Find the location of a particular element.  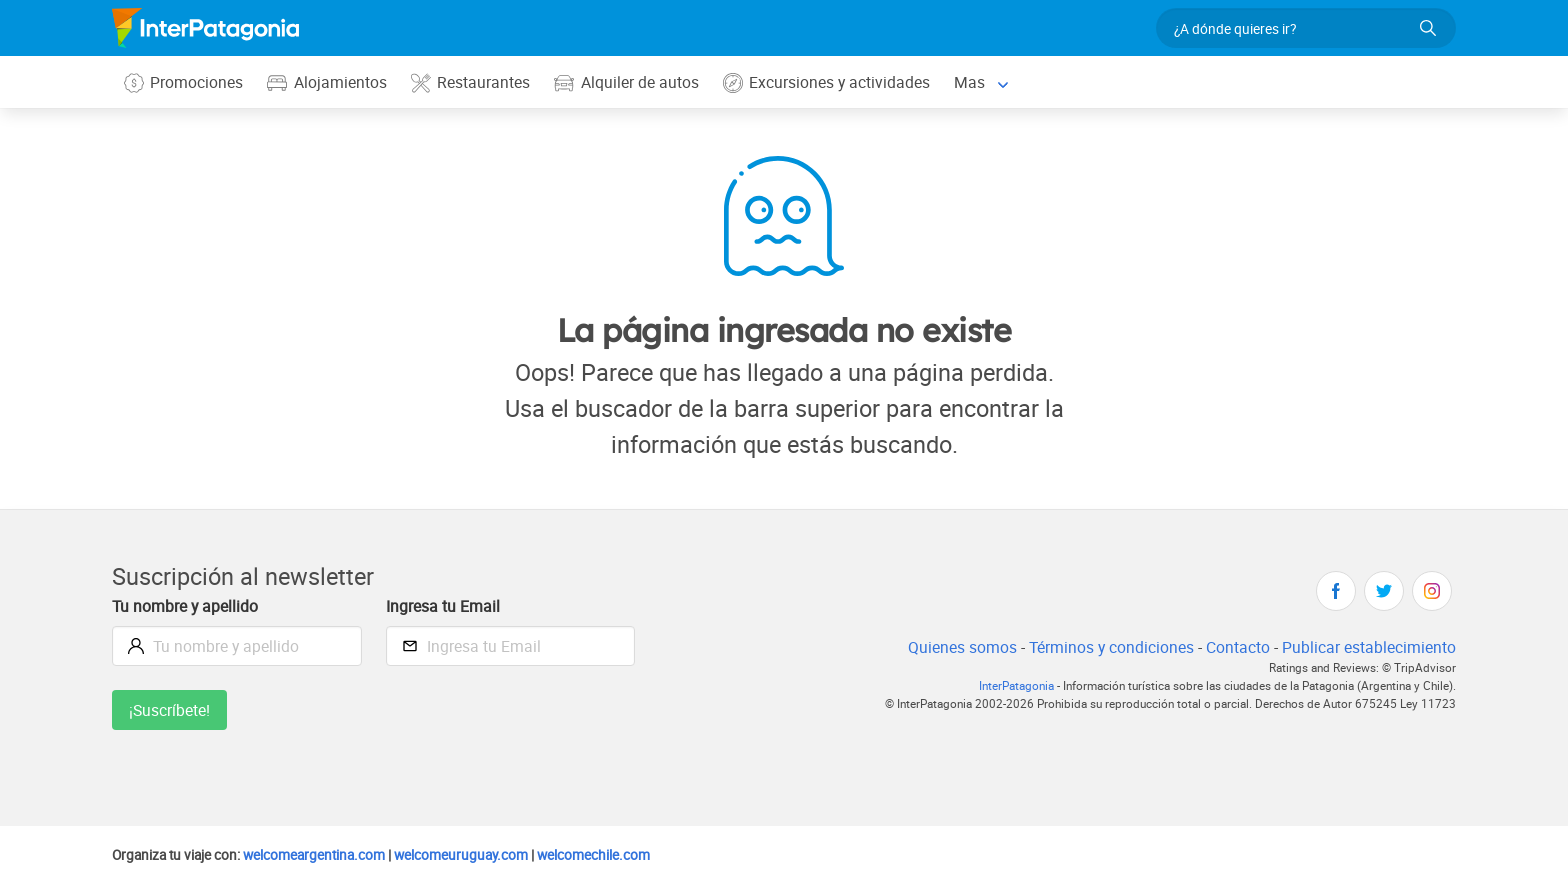

Quienes somos is located at coordinates (954, 647).